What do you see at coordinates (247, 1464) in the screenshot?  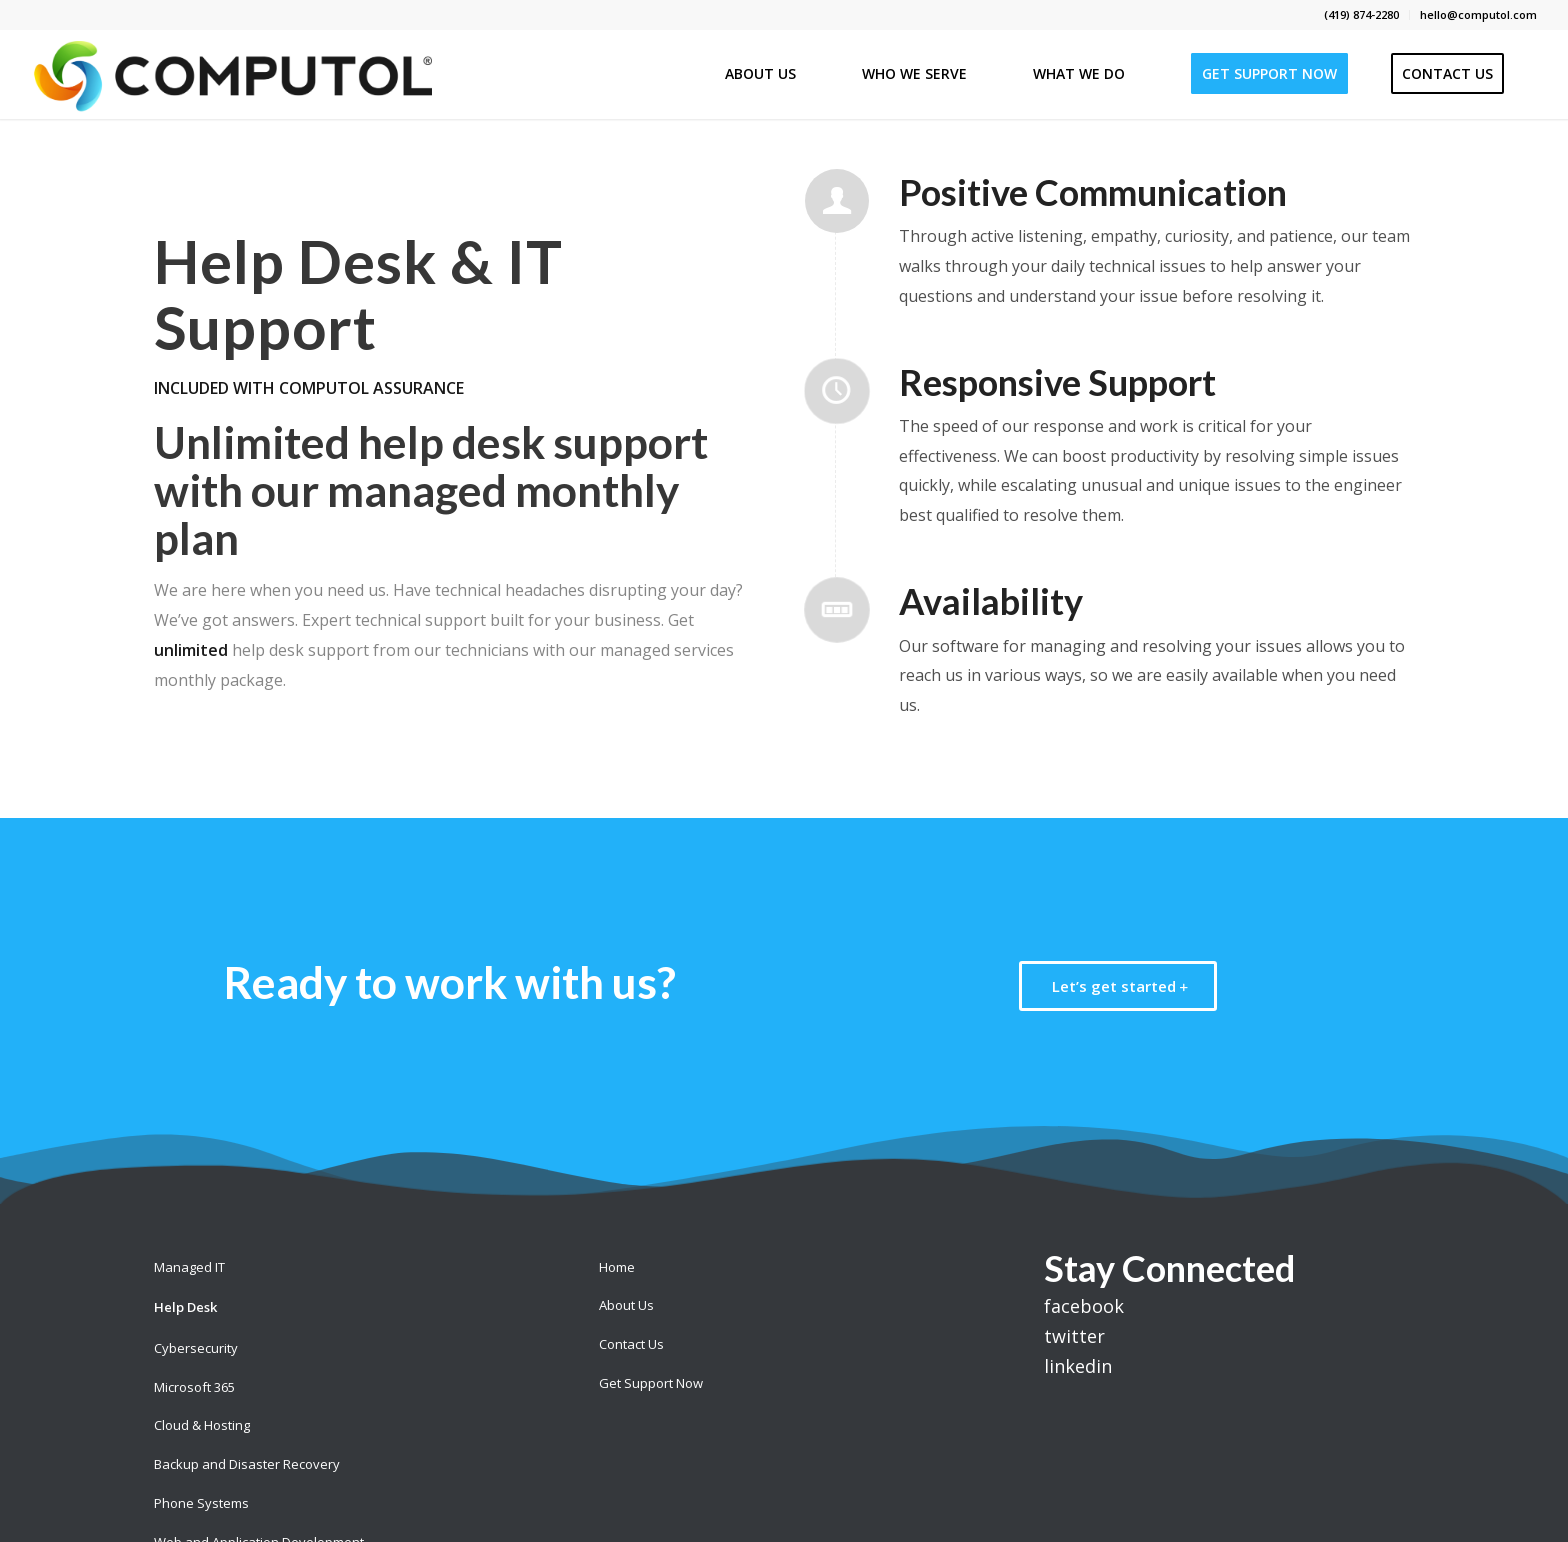 I see `Backup and Disaster Recovery` at bounding box center [247, 1464].